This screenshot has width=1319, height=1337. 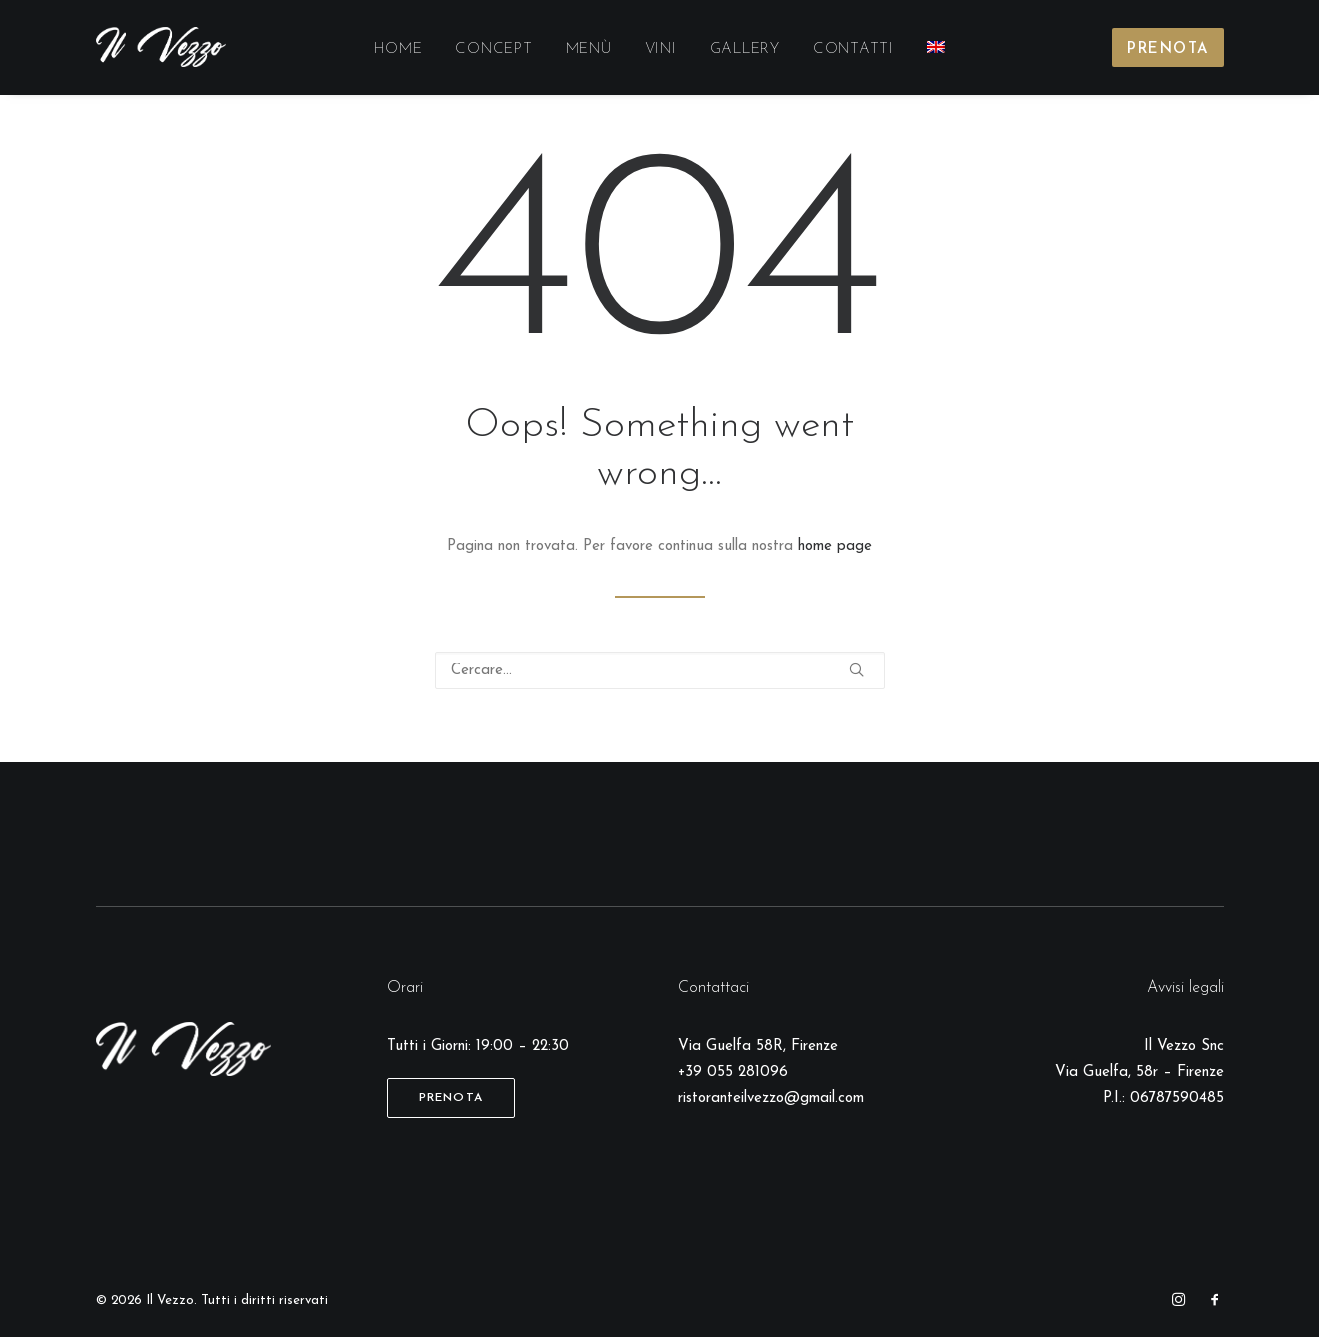 I want to click on [Passa a Inglese], so click(x=936, y=47).